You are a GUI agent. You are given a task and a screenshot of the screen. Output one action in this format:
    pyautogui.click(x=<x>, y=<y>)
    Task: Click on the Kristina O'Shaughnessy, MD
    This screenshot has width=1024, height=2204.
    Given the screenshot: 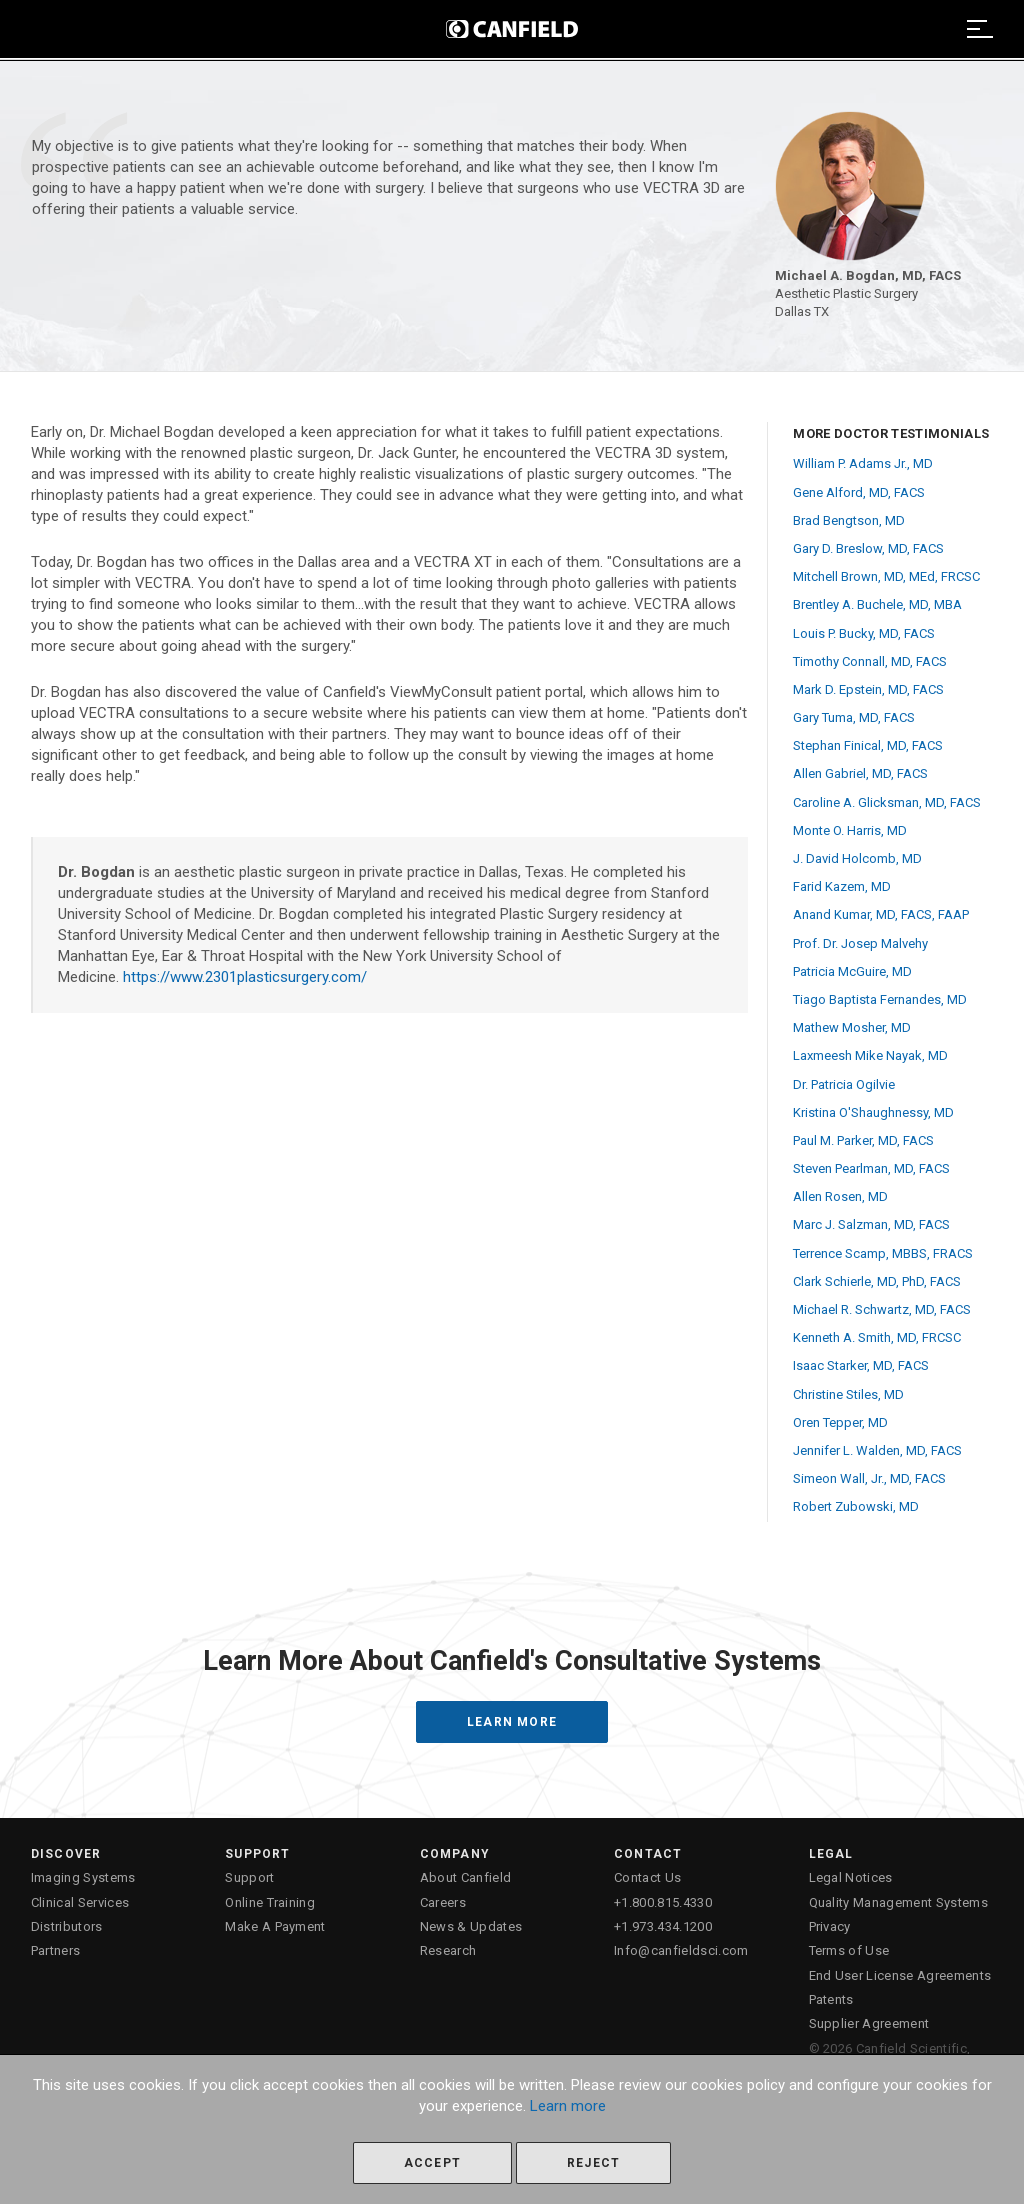 What is the action you would take?
    pyautogui.click(x=873, y=1112)
    